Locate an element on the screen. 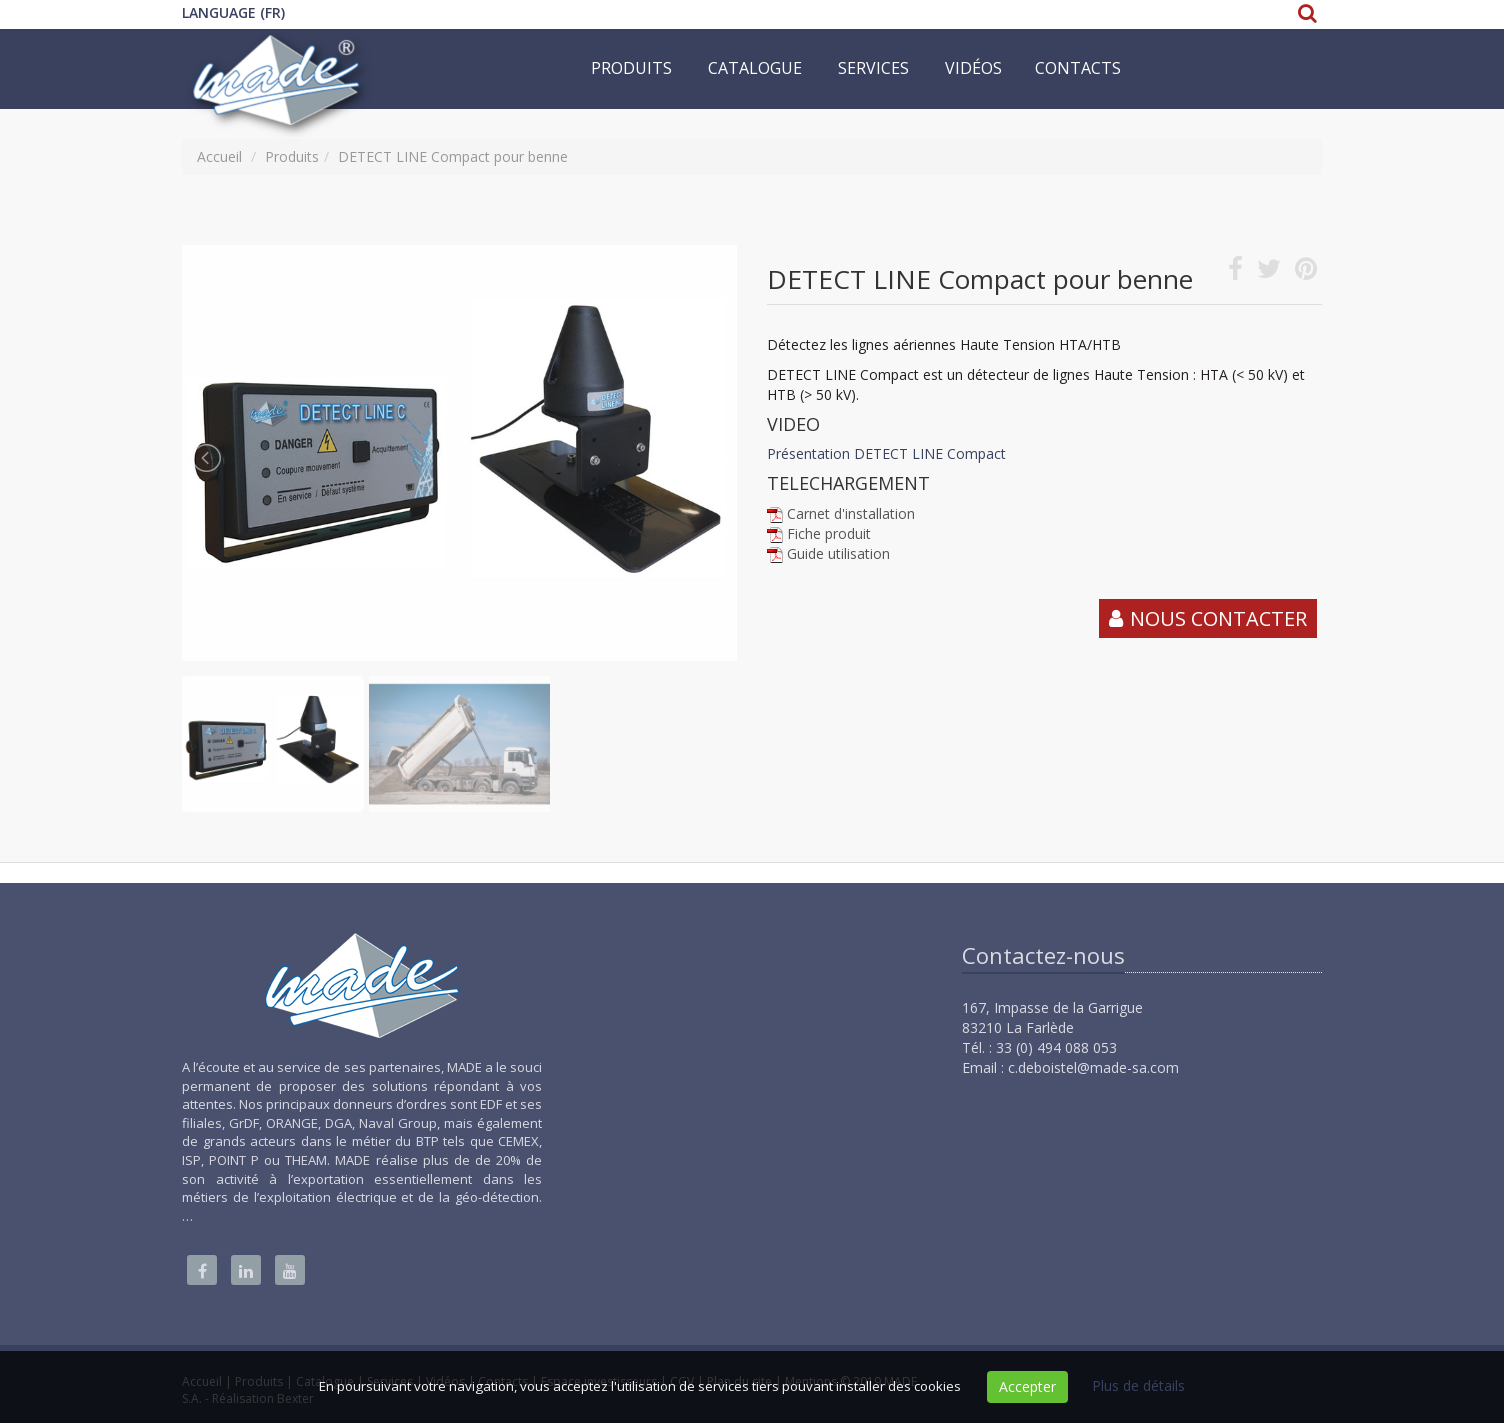  Guide utilisation is located at coordinates (838, 553).